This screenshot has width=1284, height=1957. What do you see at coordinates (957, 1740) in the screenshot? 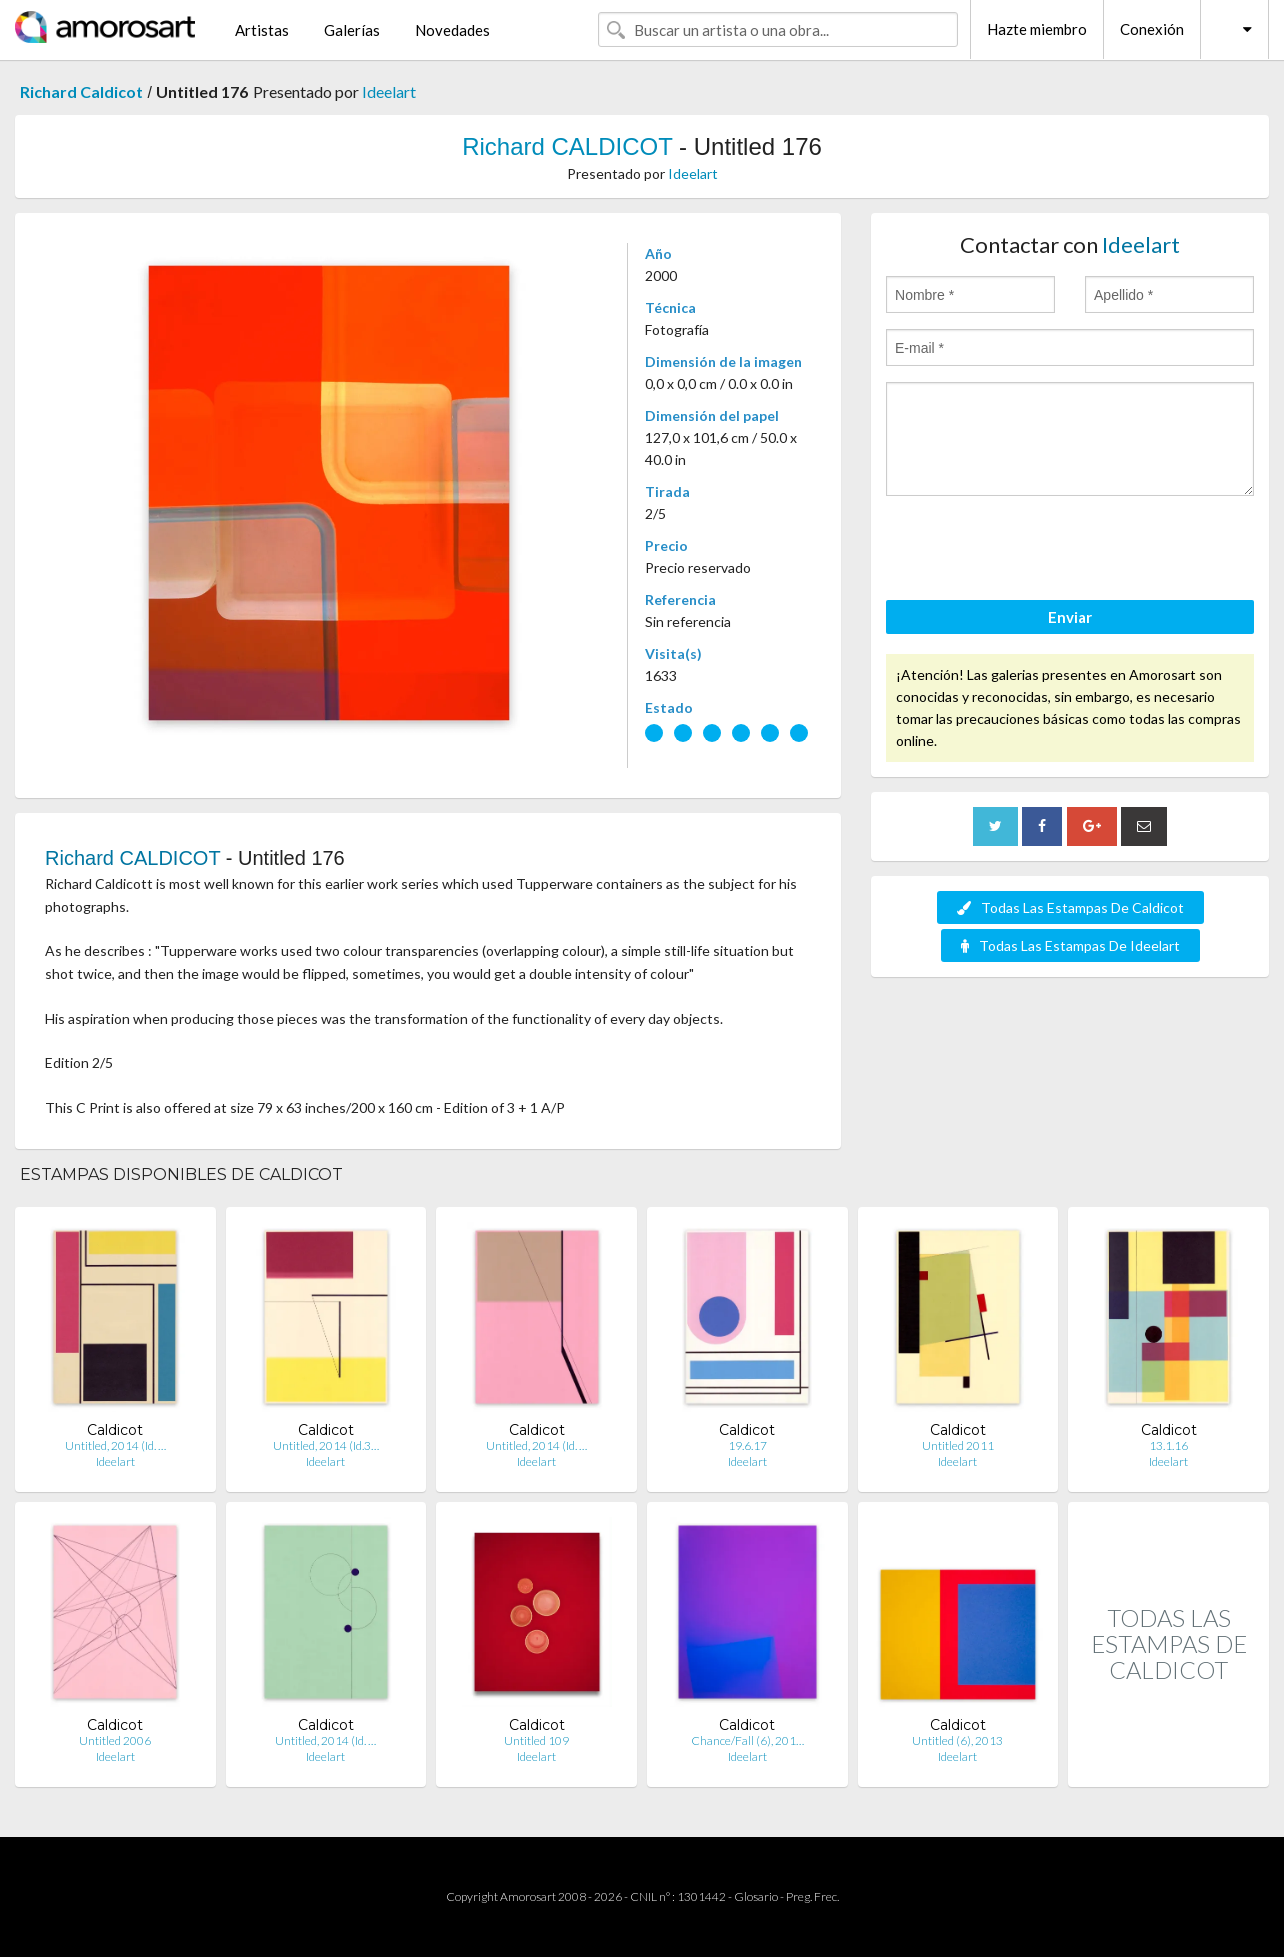
I see `Untitled (6), 2013` at bounding box center [957, 1740].